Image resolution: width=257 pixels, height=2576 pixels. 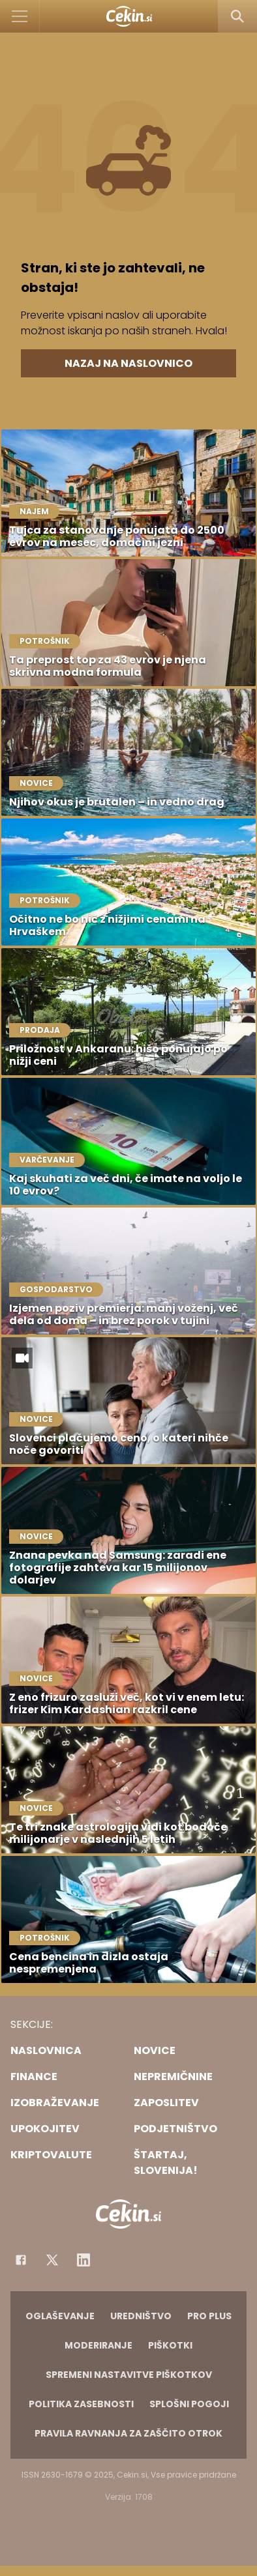 I want to click on [Search], so click(x=237, y=16).